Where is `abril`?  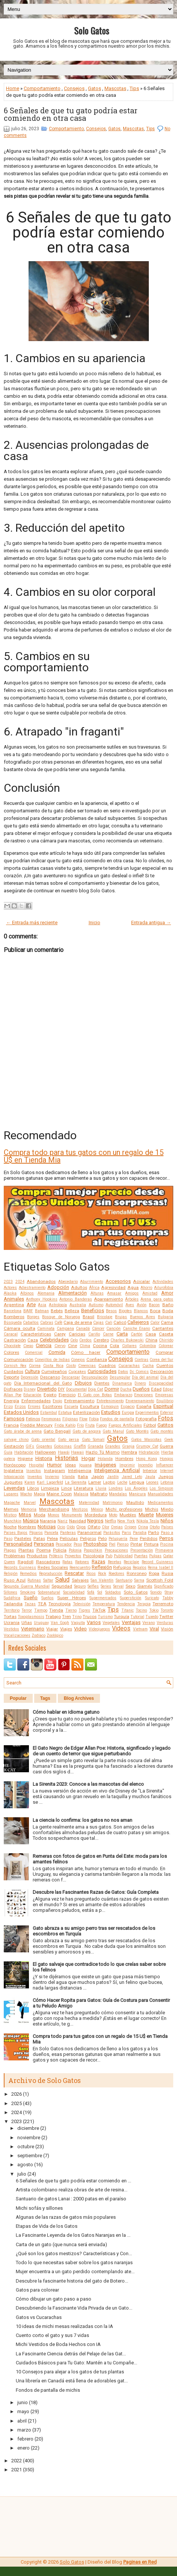 abril is located at coordinates (22, 2421).